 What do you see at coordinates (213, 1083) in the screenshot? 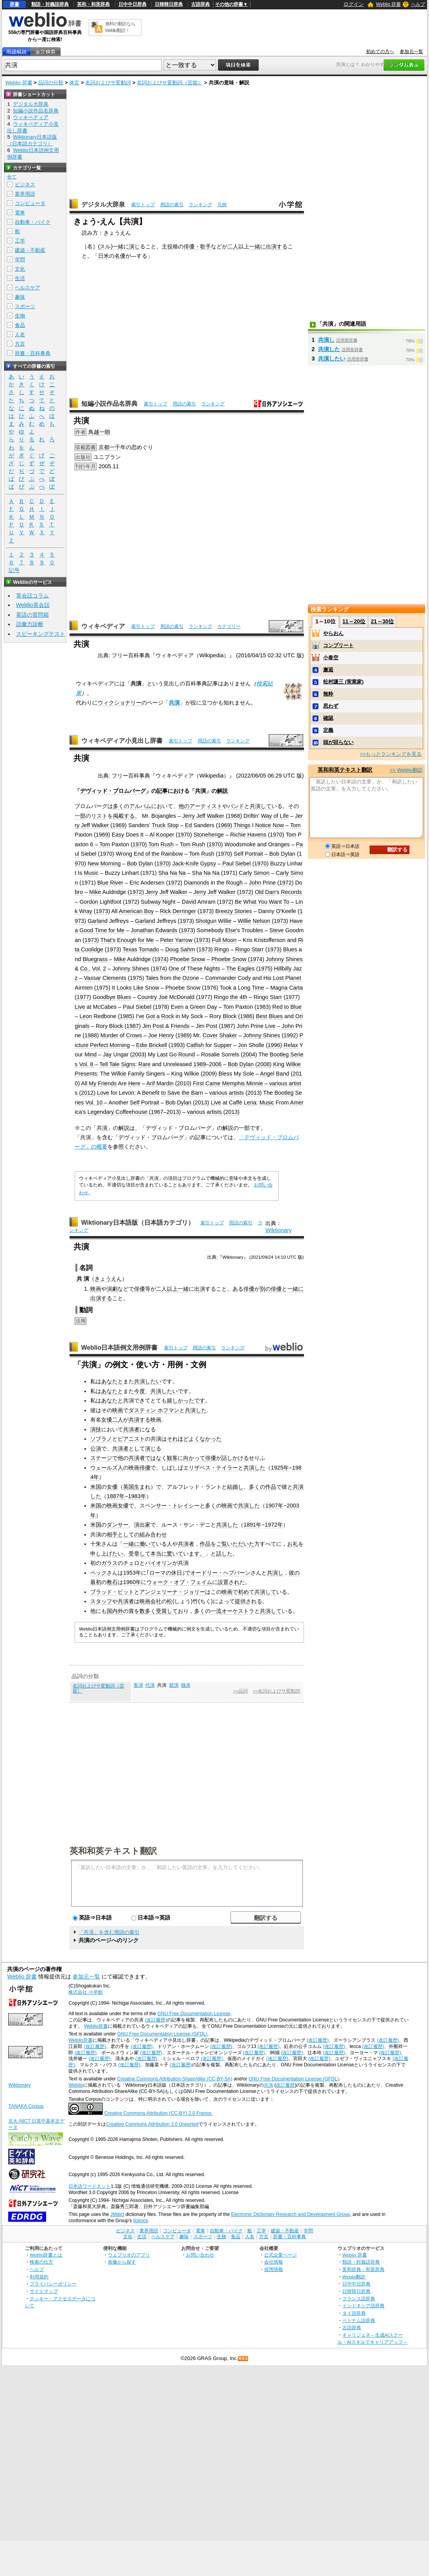
I see `Came` at bounding box center [213, 1083].